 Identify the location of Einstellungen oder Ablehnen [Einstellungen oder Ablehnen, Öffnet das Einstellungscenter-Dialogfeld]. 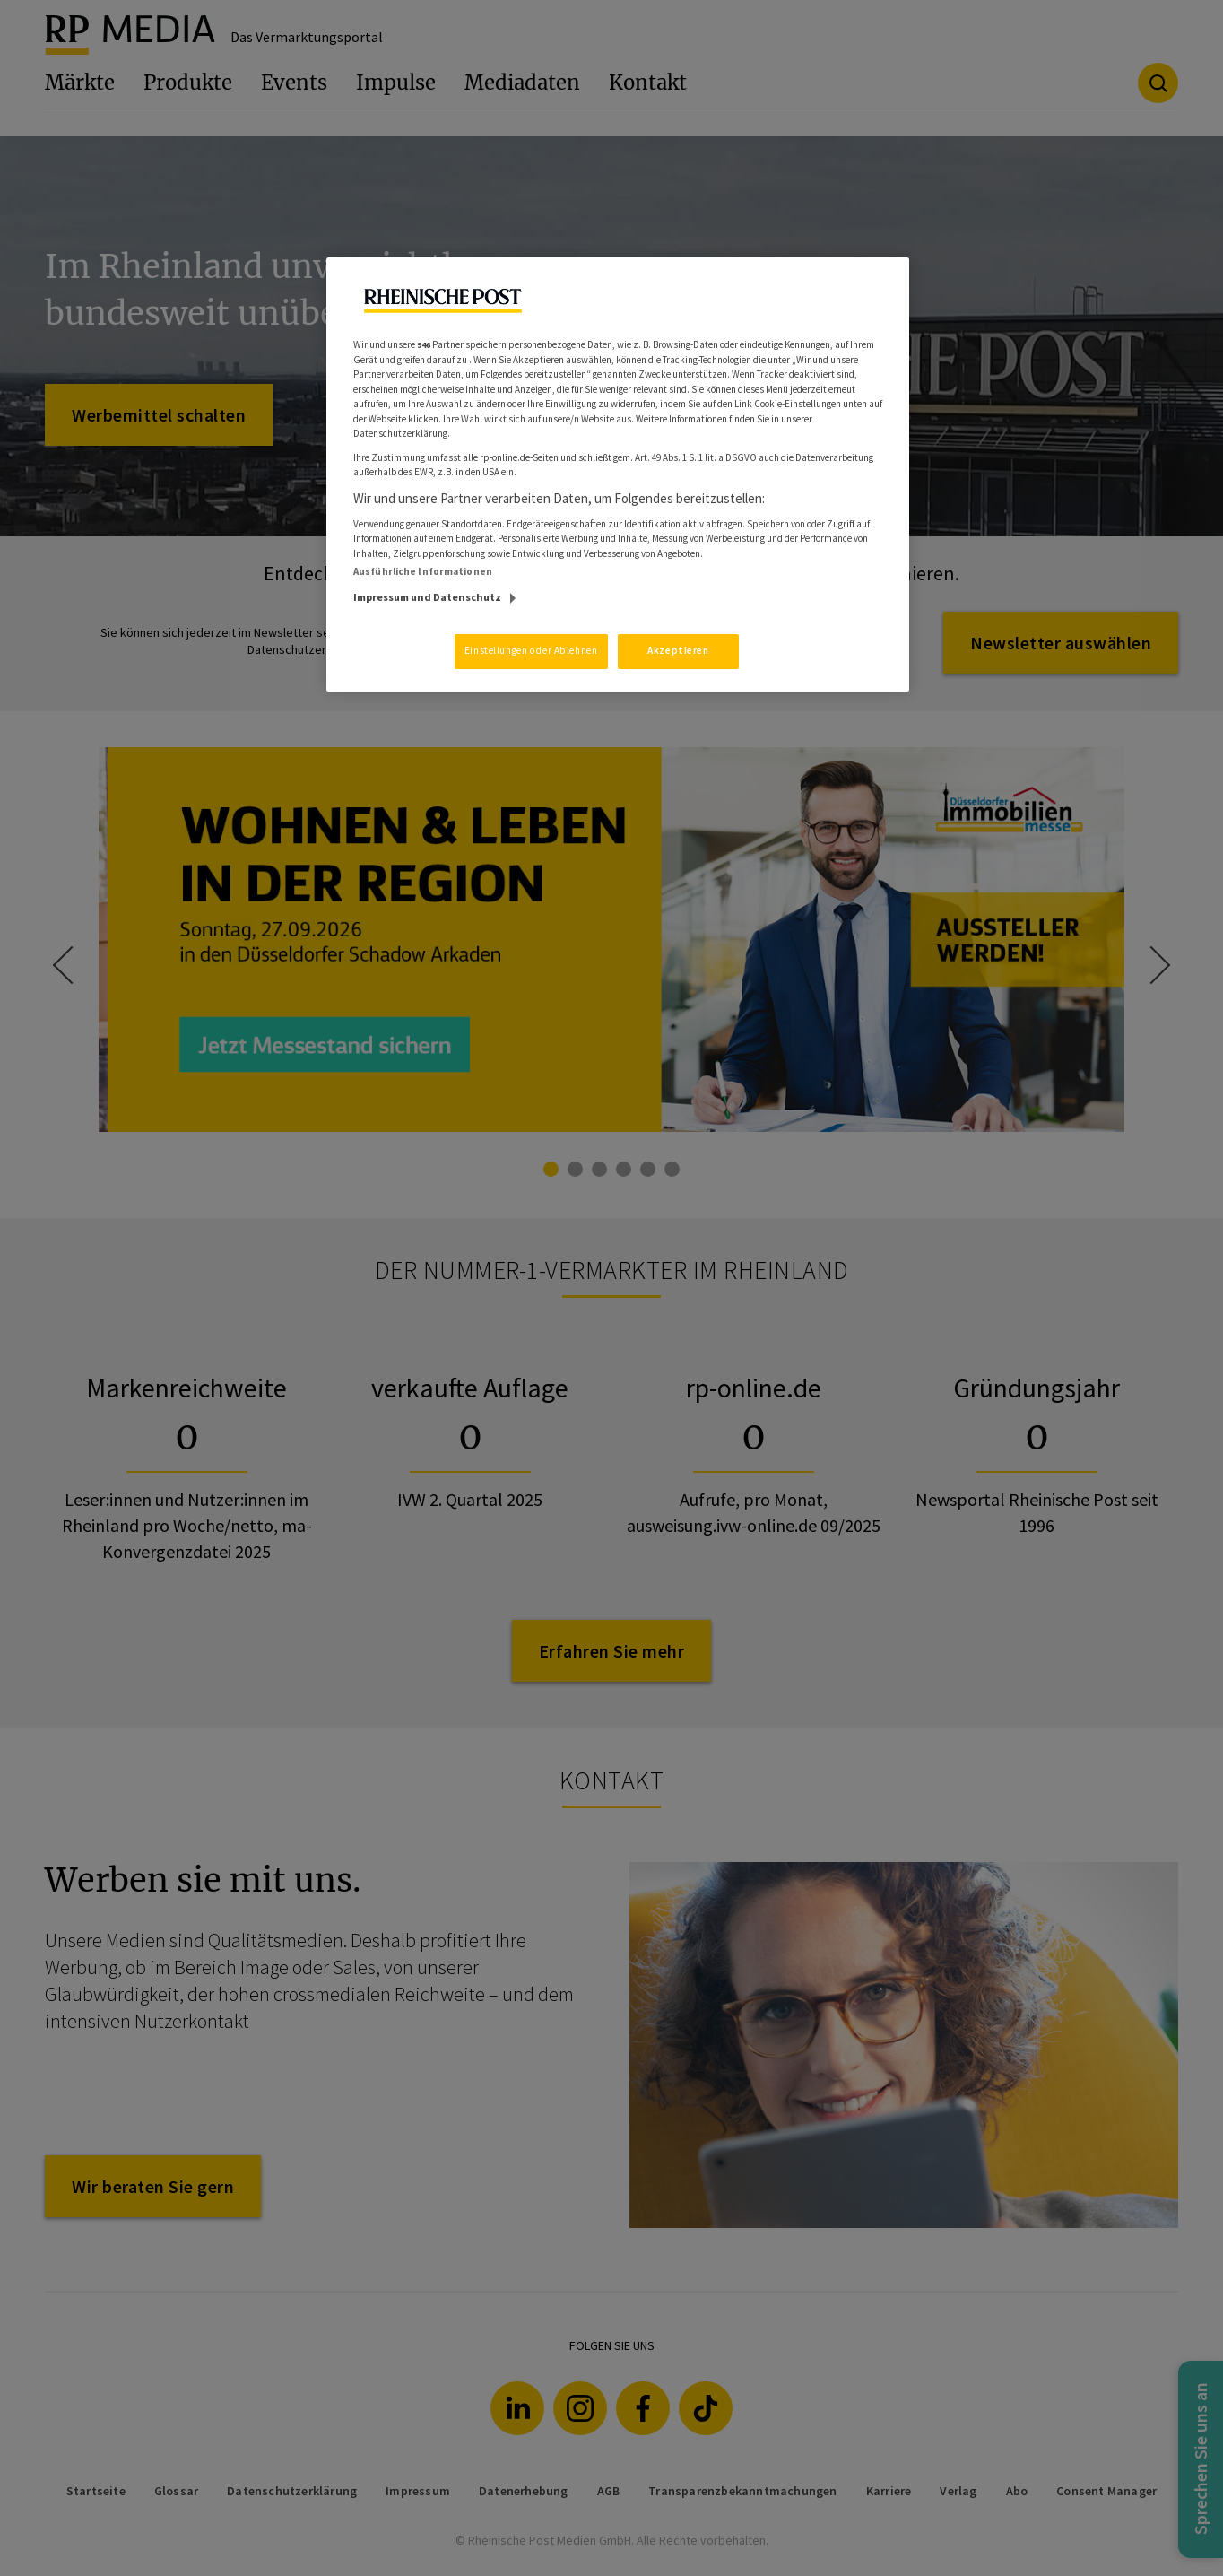
(530, 650).